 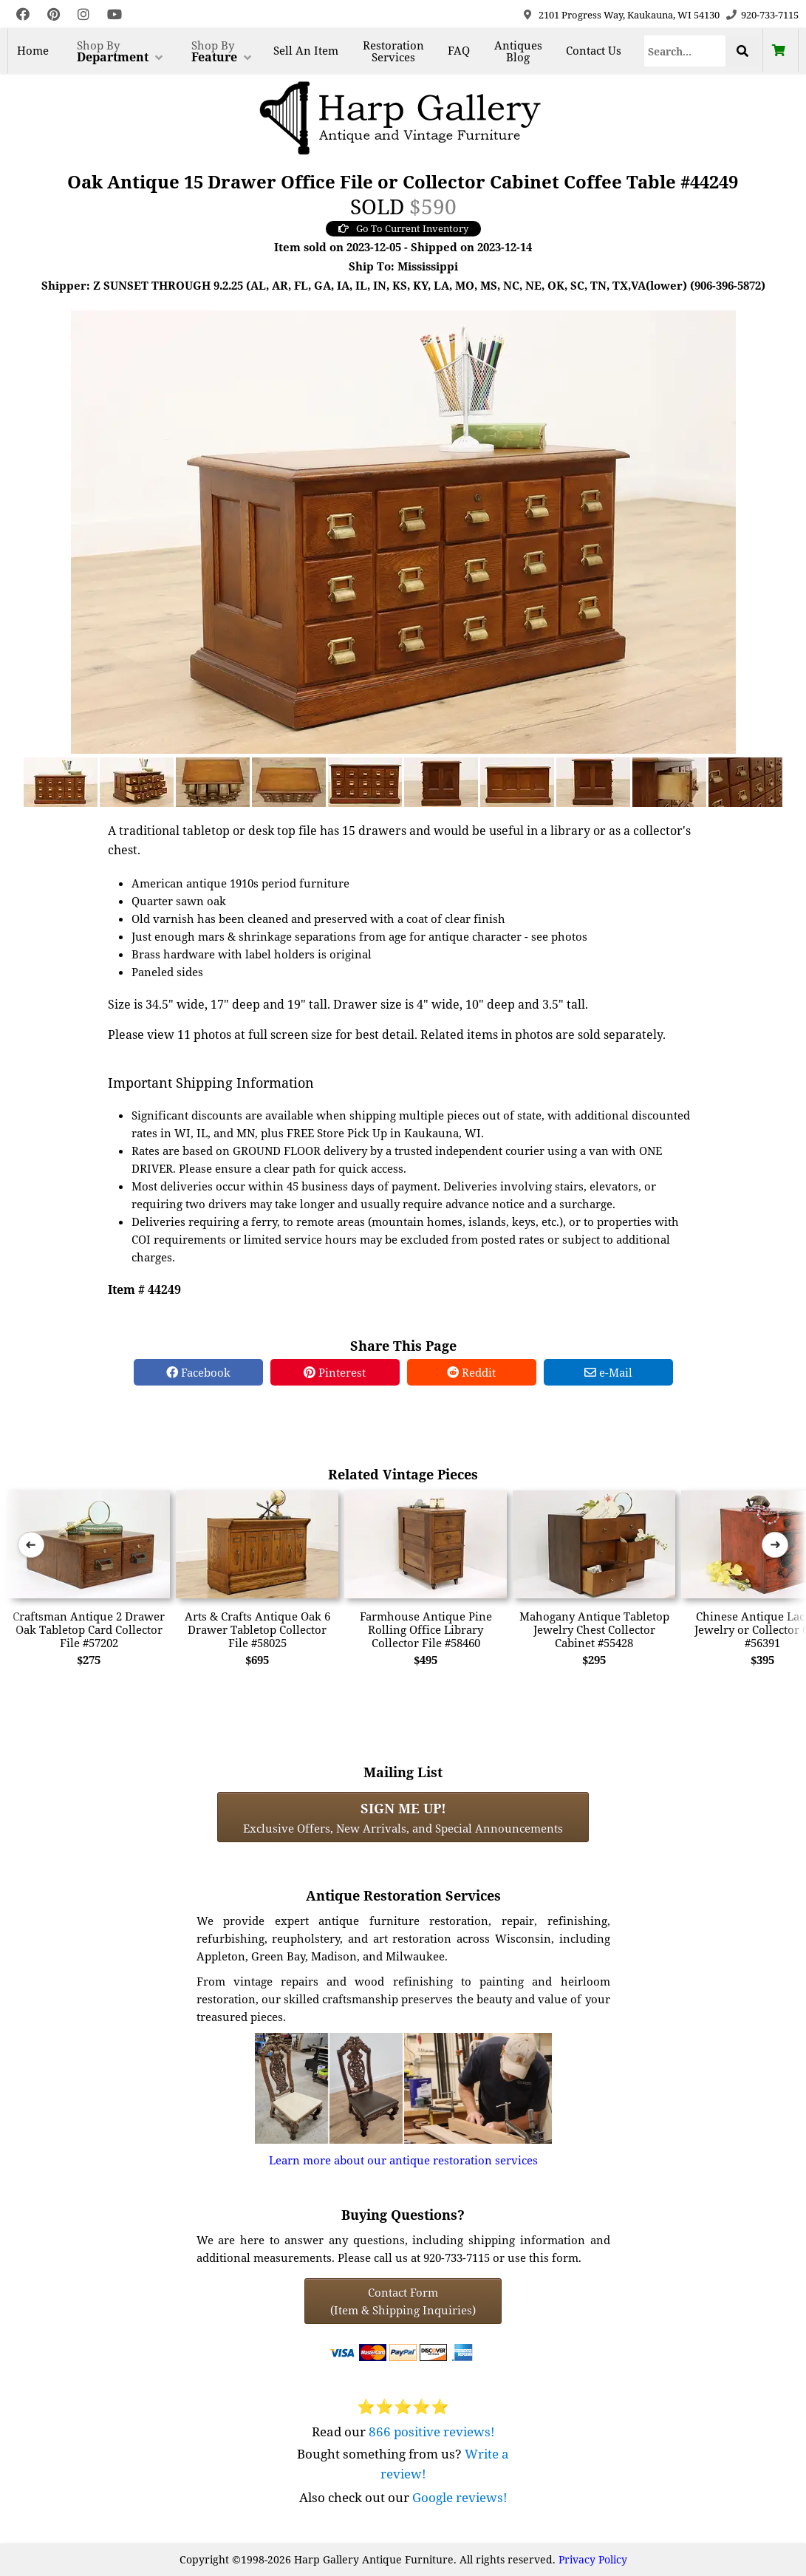 What do you see at coordinates (198, 1372) in the screenshot?
I see `Facebook [Facebook Share]` at bounding box center [198, 1372].